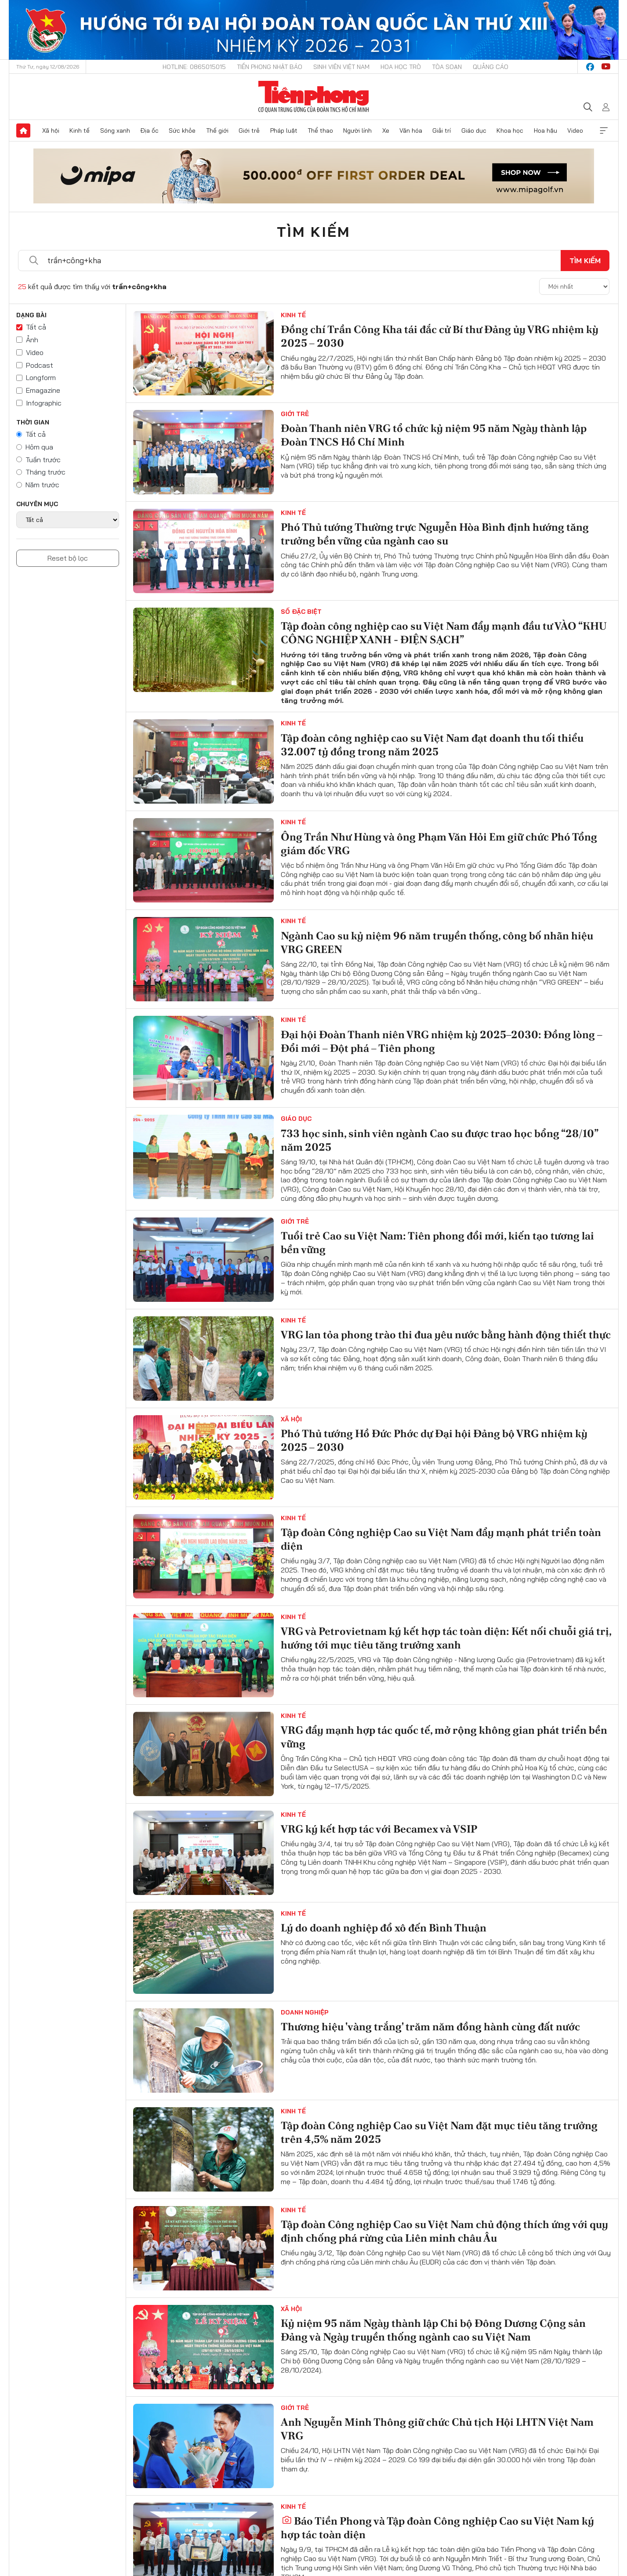  I want to click on Tuổi trẻ Cao su Việt Nam: Tiên phong đổi mới, kiến tạo tương lai bền vững, so click(437, 1242).